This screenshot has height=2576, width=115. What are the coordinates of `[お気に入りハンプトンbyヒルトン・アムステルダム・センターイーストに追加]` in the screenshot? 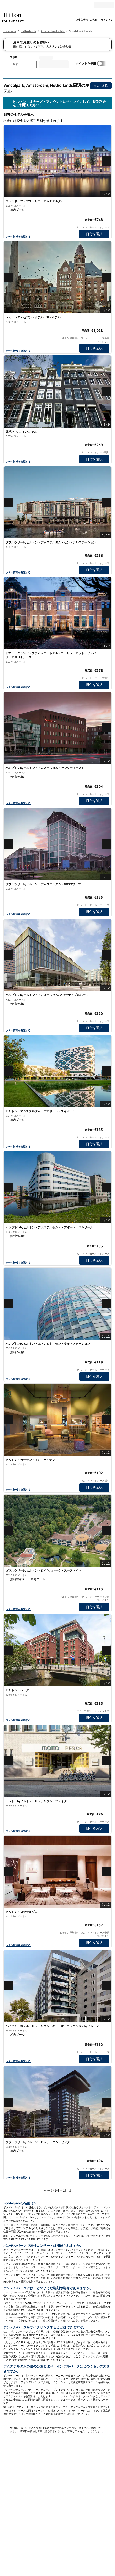 It's located at (107, 768).